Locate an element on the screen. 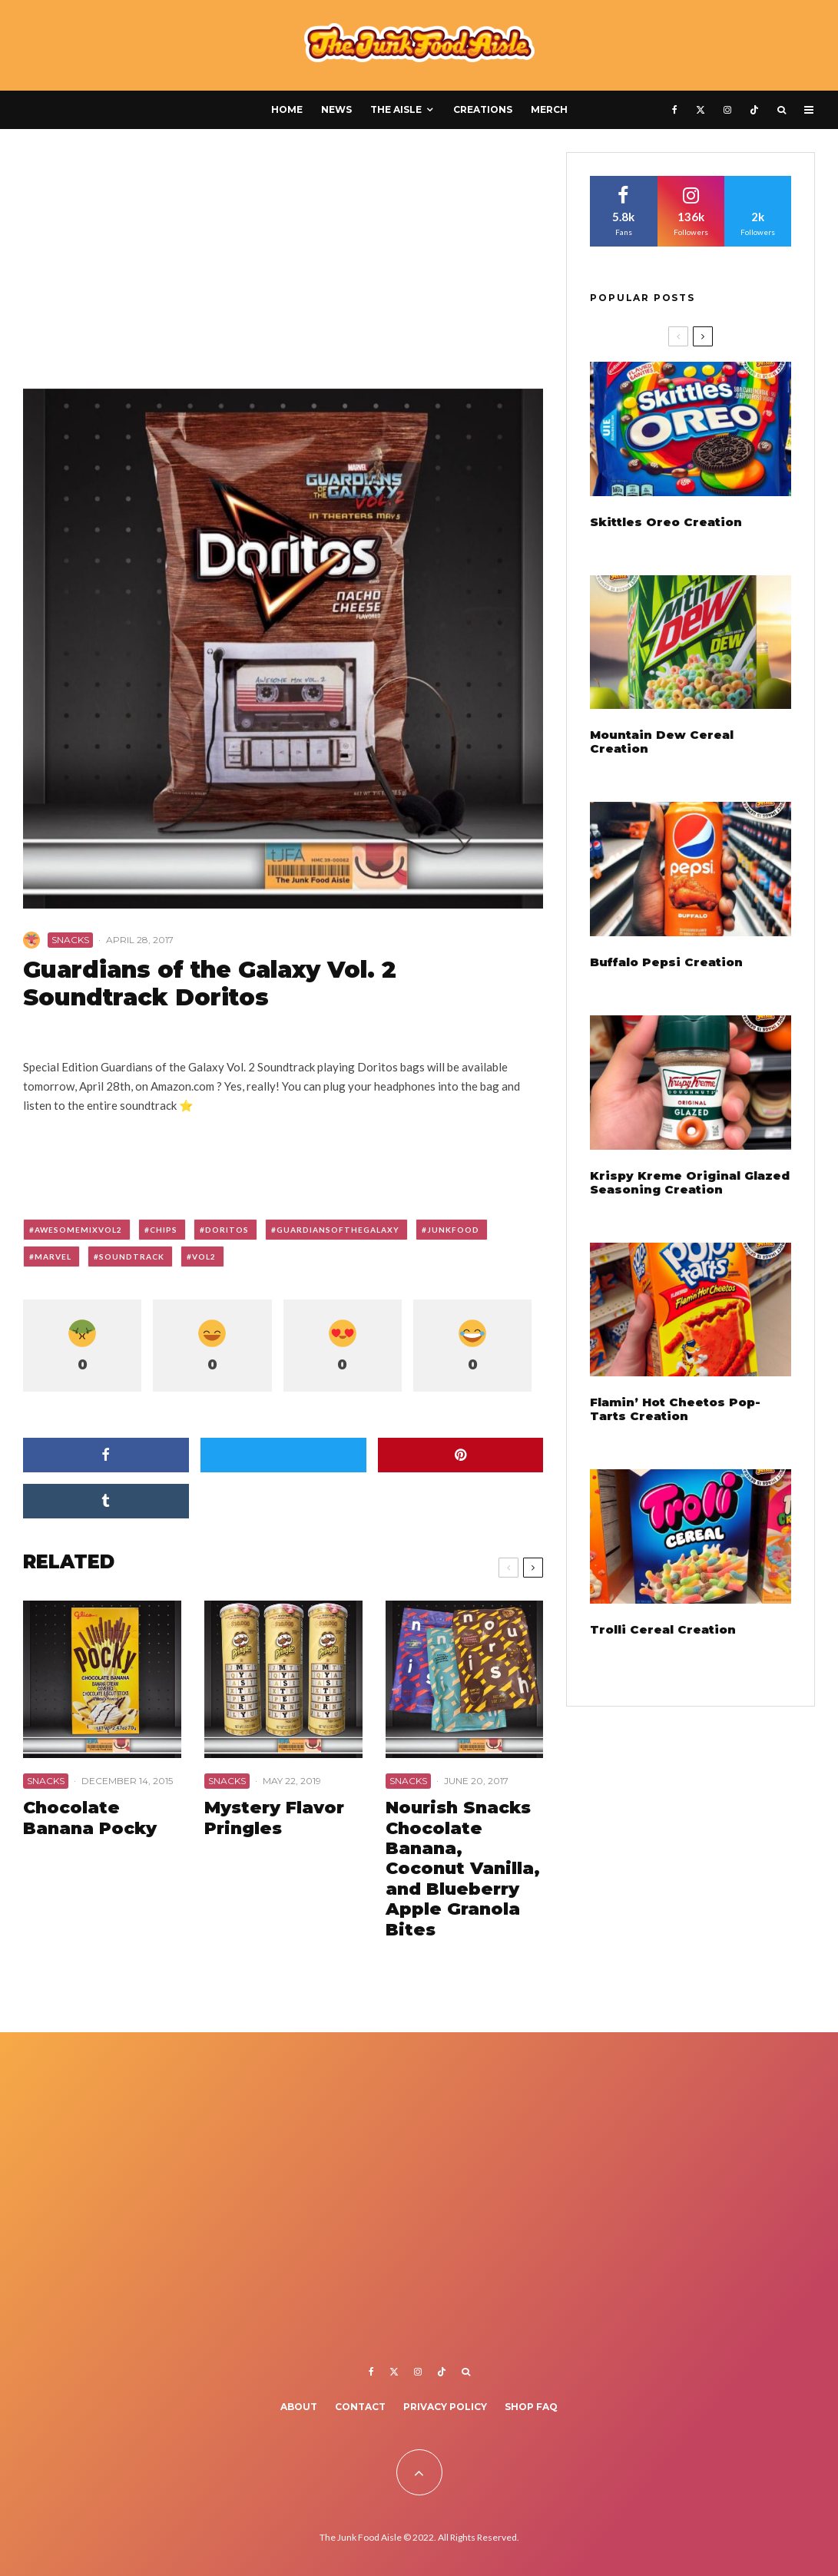  chips is located at coordinates (163, 1229).